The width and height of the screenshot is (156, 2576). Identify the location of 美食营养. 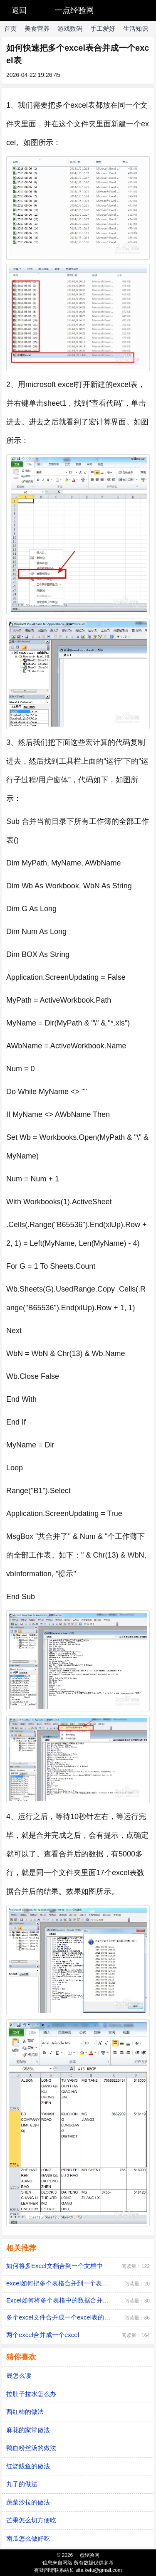
(37, 28).